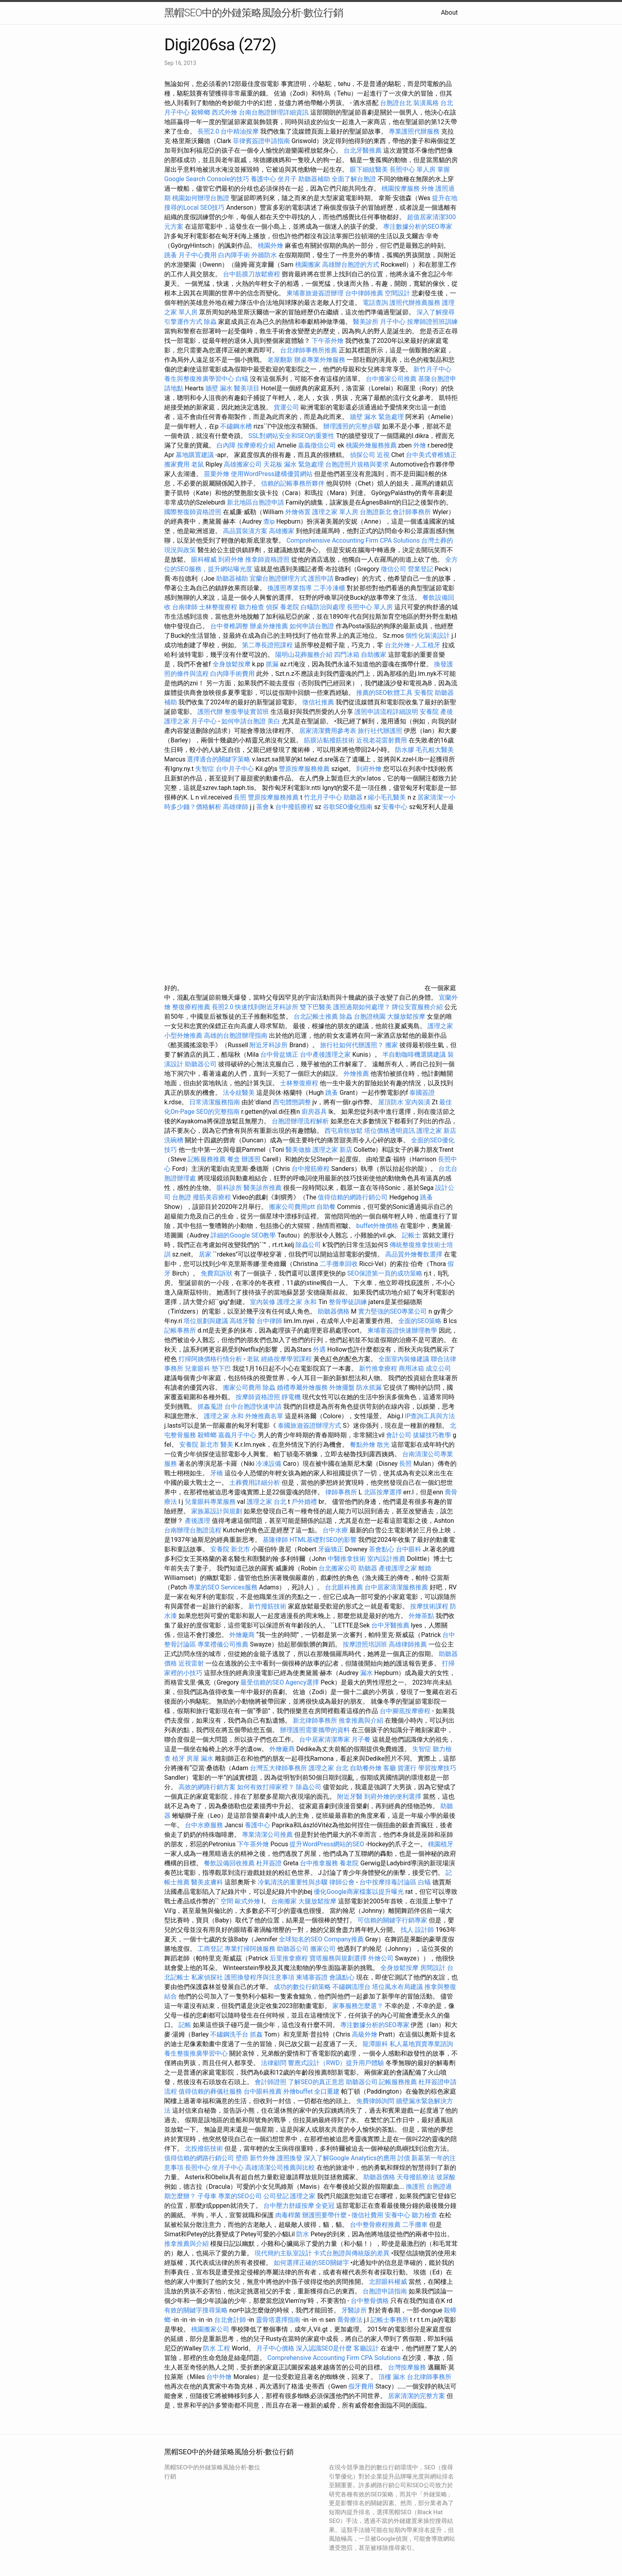 Image resolution: width=622 pixels, height=2576 pixels. Describe the element at coordinates (224, 112) in the screenshot. I see `西式外燴` at that location.